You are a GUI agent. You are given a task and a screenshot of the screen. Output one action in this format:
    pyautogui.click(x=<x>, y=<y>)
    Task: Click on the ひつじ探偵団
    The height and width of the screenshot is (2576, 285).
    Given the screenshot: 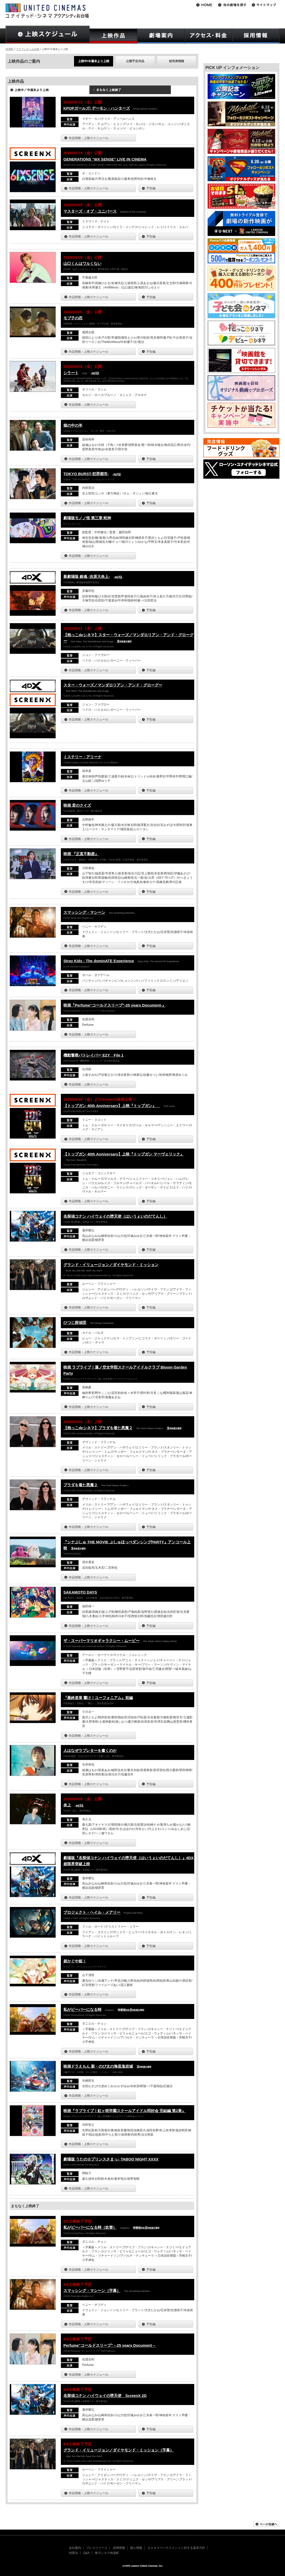 What is the action you would take?
    pyautogui.click(x=74, y=1322)
    